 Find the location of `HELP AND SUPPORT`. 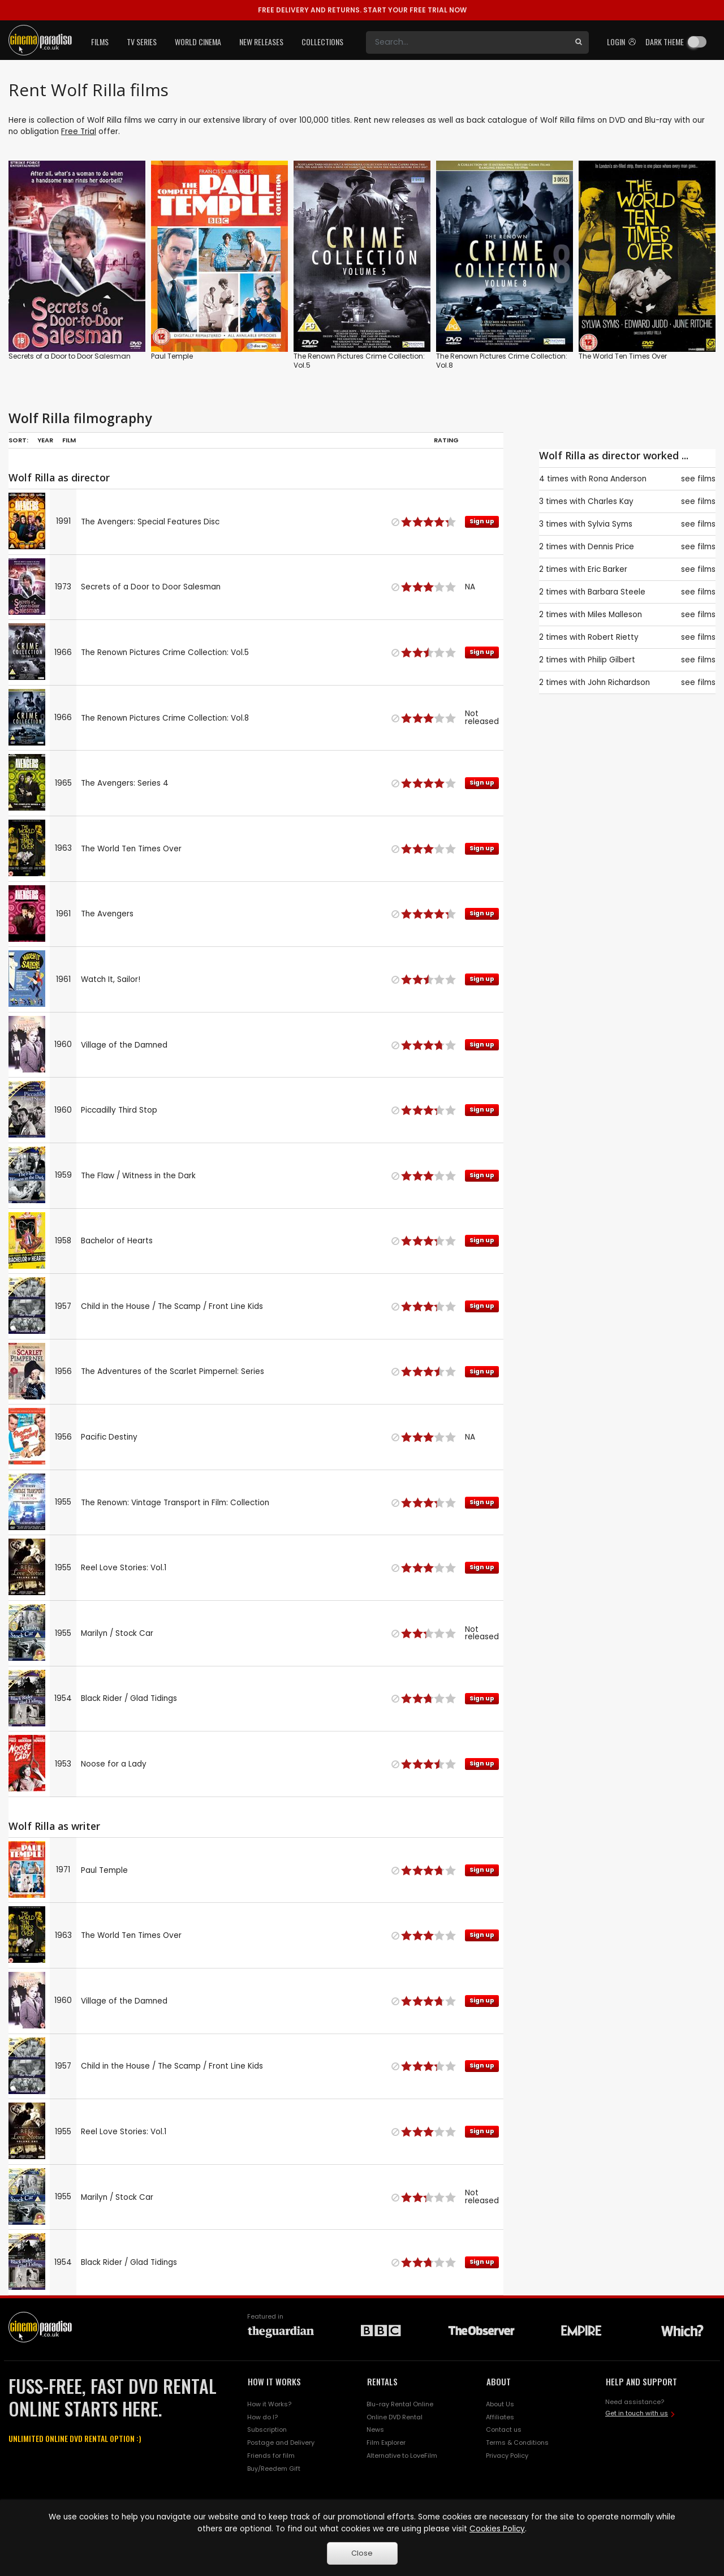

HELP AND SUPPORT is located at coordinates (641, 2381).